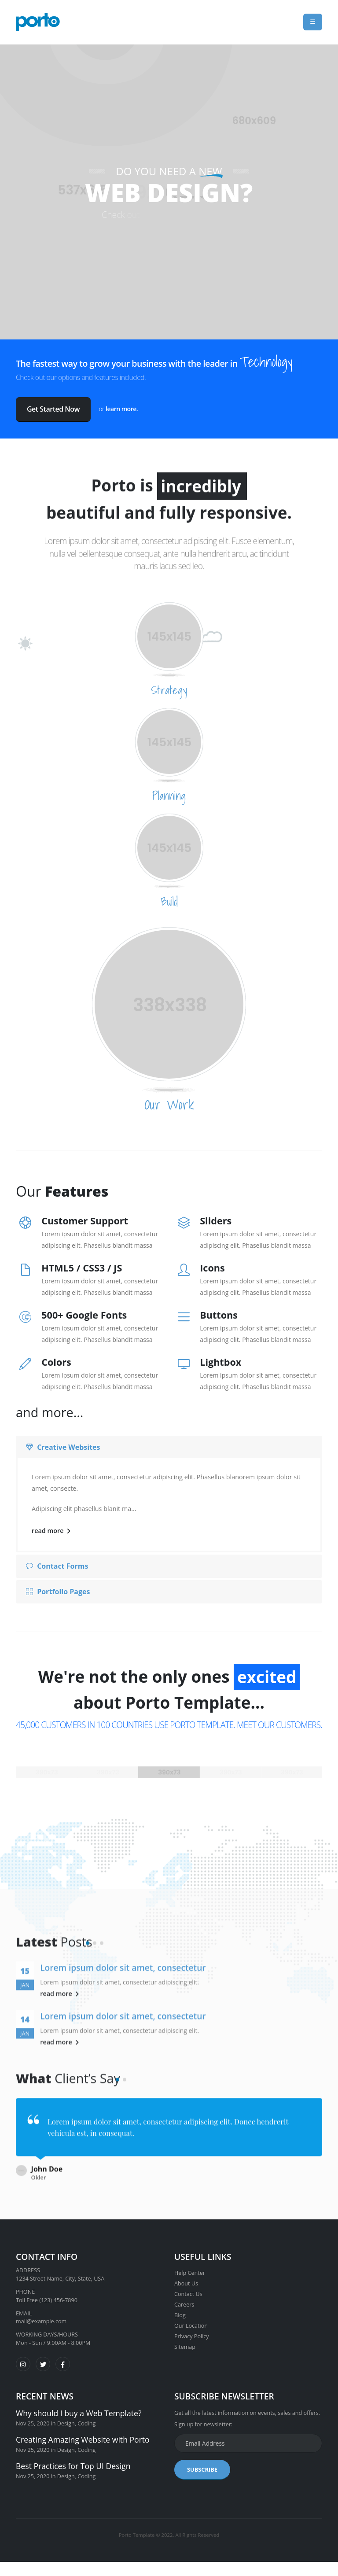  What do you see at coordinates (51, 1530) in the screenshot?
I see `read more` at bounding box center [51, 1530].